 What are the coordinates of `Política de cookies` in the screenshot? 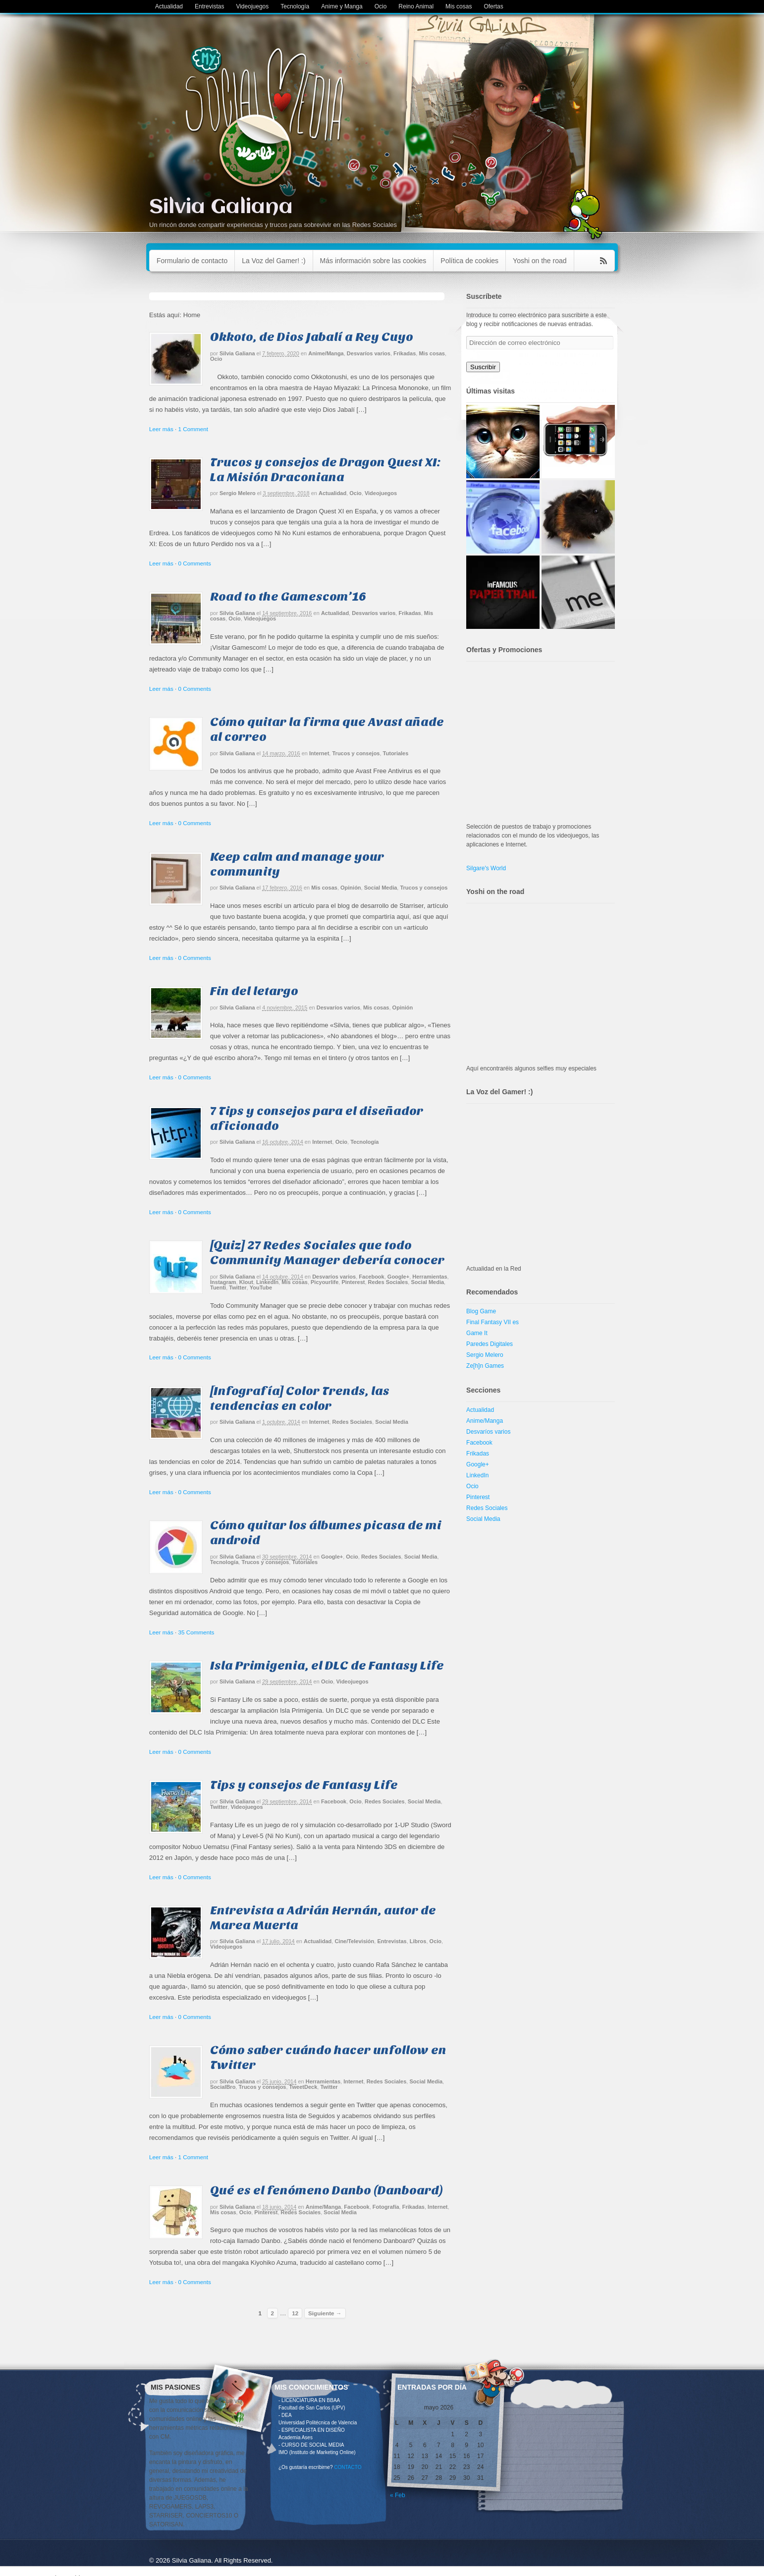 It's located at (469, 261).